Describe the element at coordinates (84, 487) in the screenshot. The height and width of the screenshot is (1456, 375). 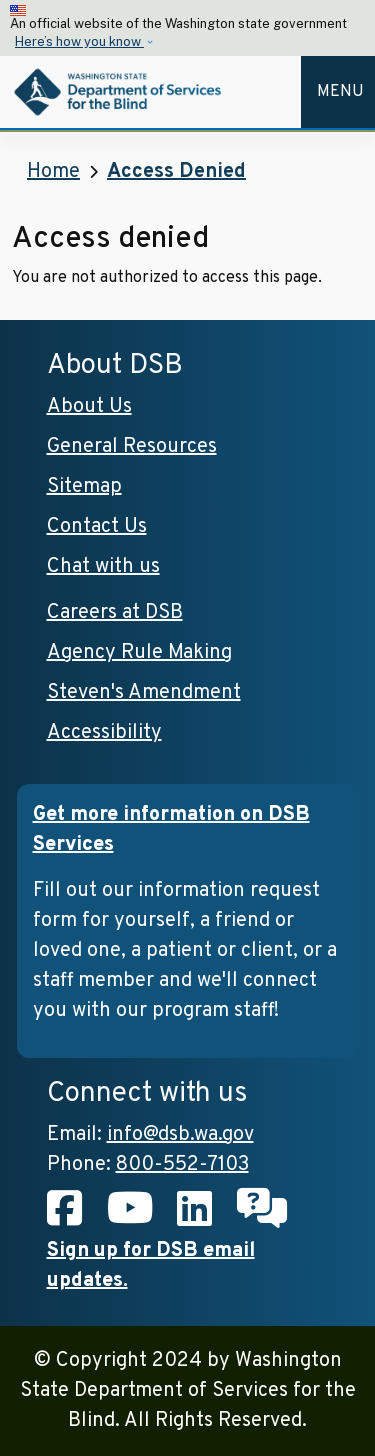
I see `Sitemap` at that location.